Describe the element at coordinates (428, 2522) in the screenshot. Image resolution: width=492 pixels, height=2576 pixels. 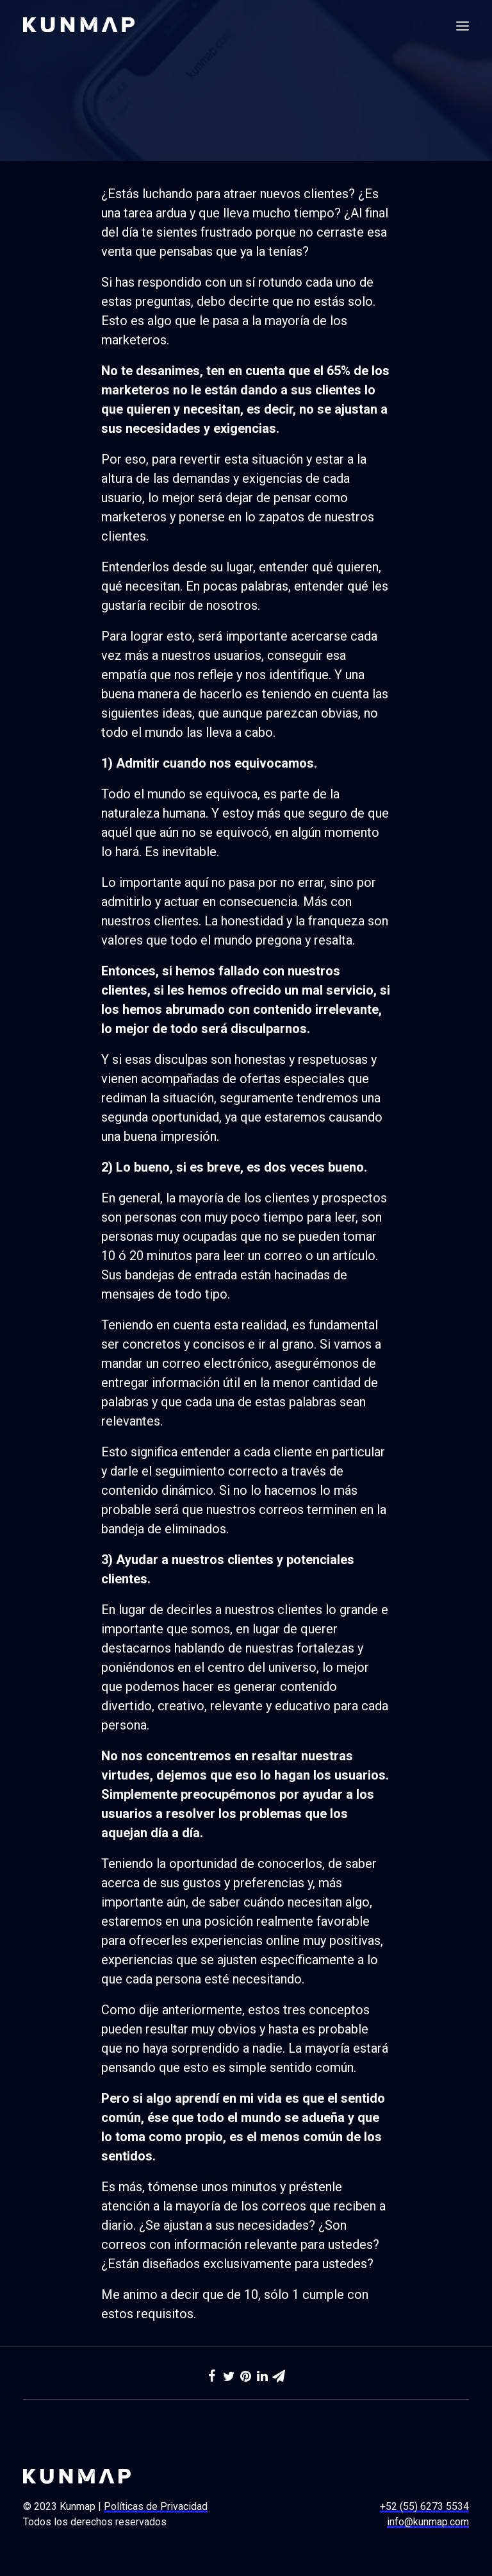
I see `info@kunmap.com` at that location.